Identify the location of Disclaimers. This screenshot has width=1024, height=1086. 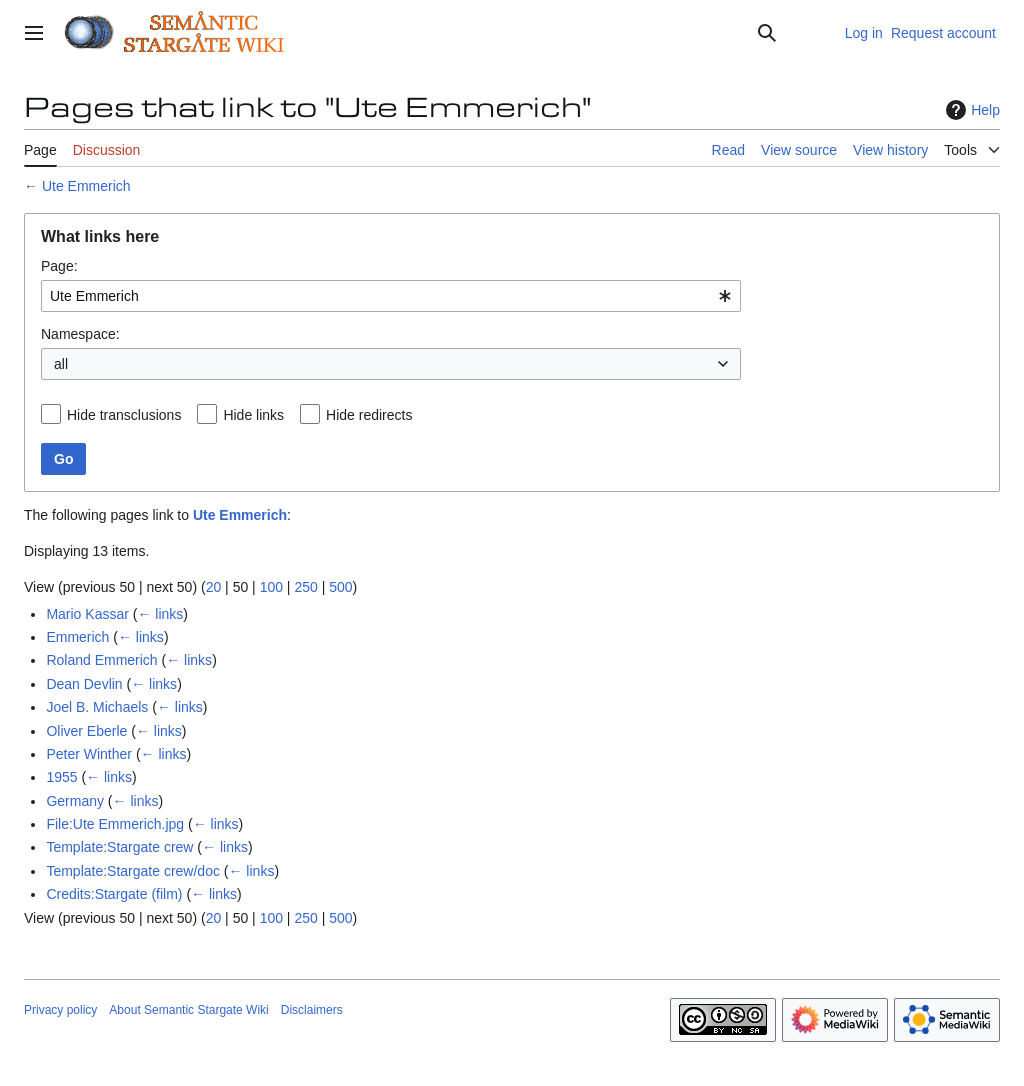
(312, 1010).